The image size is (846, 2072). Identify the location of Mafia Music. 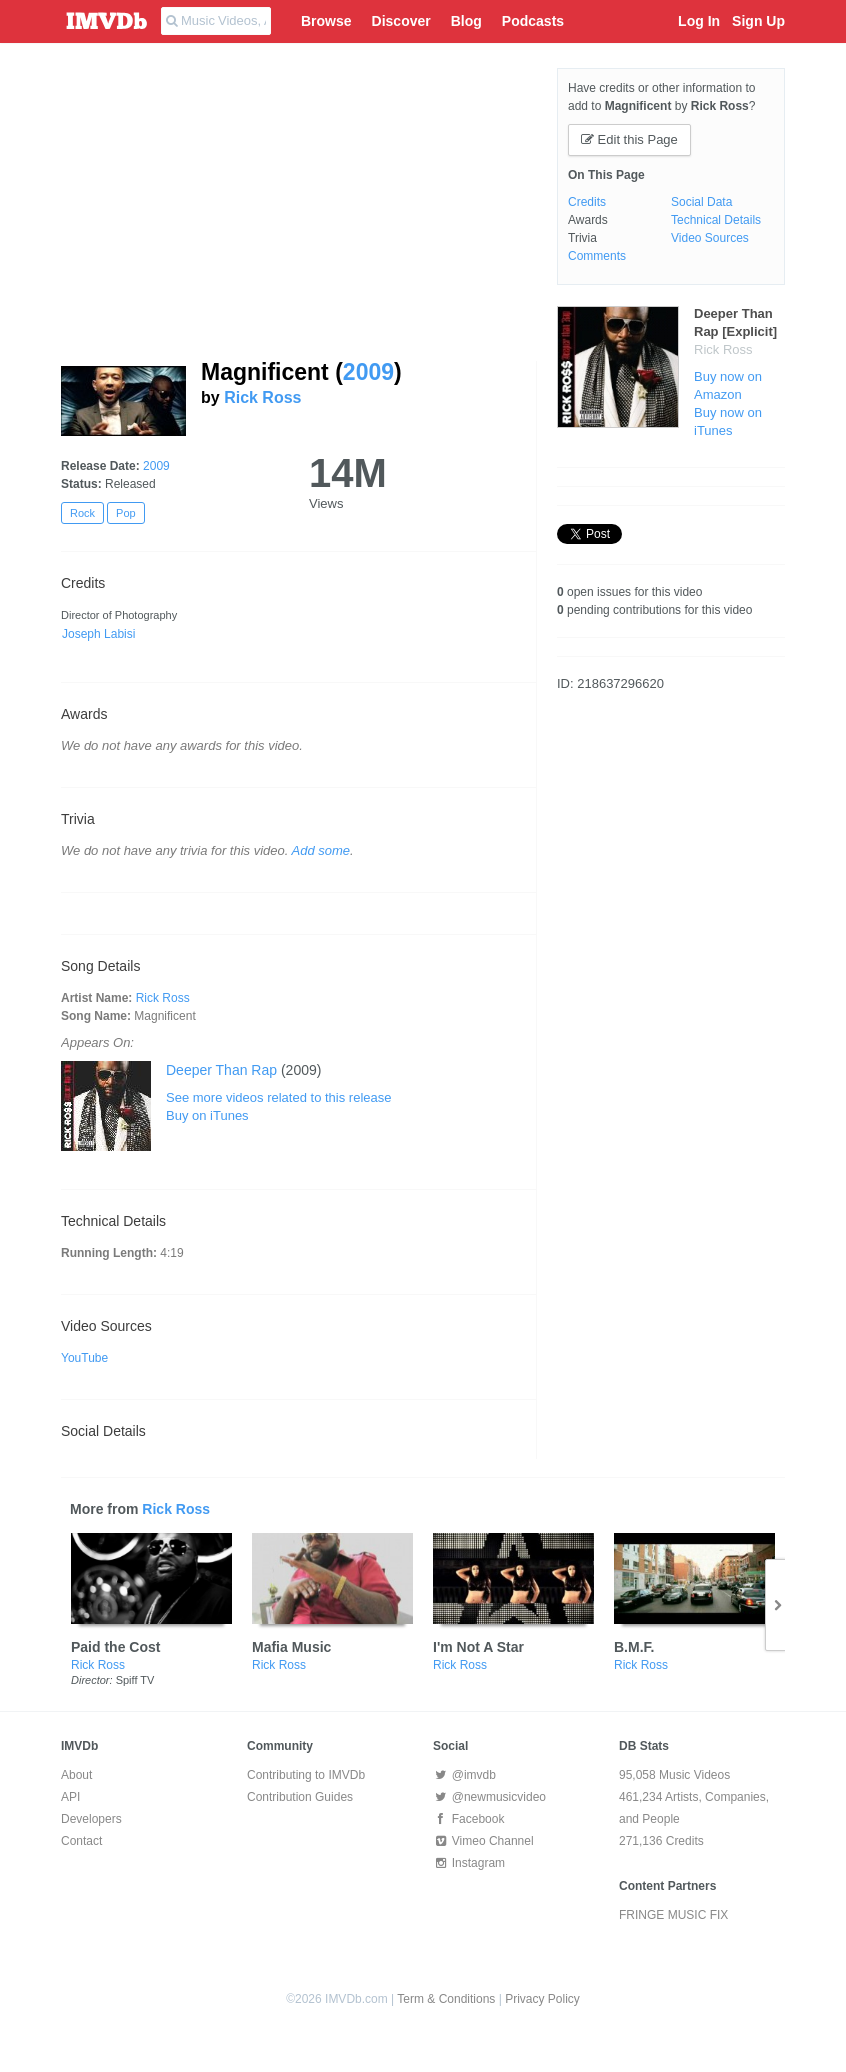
(291, 1647).